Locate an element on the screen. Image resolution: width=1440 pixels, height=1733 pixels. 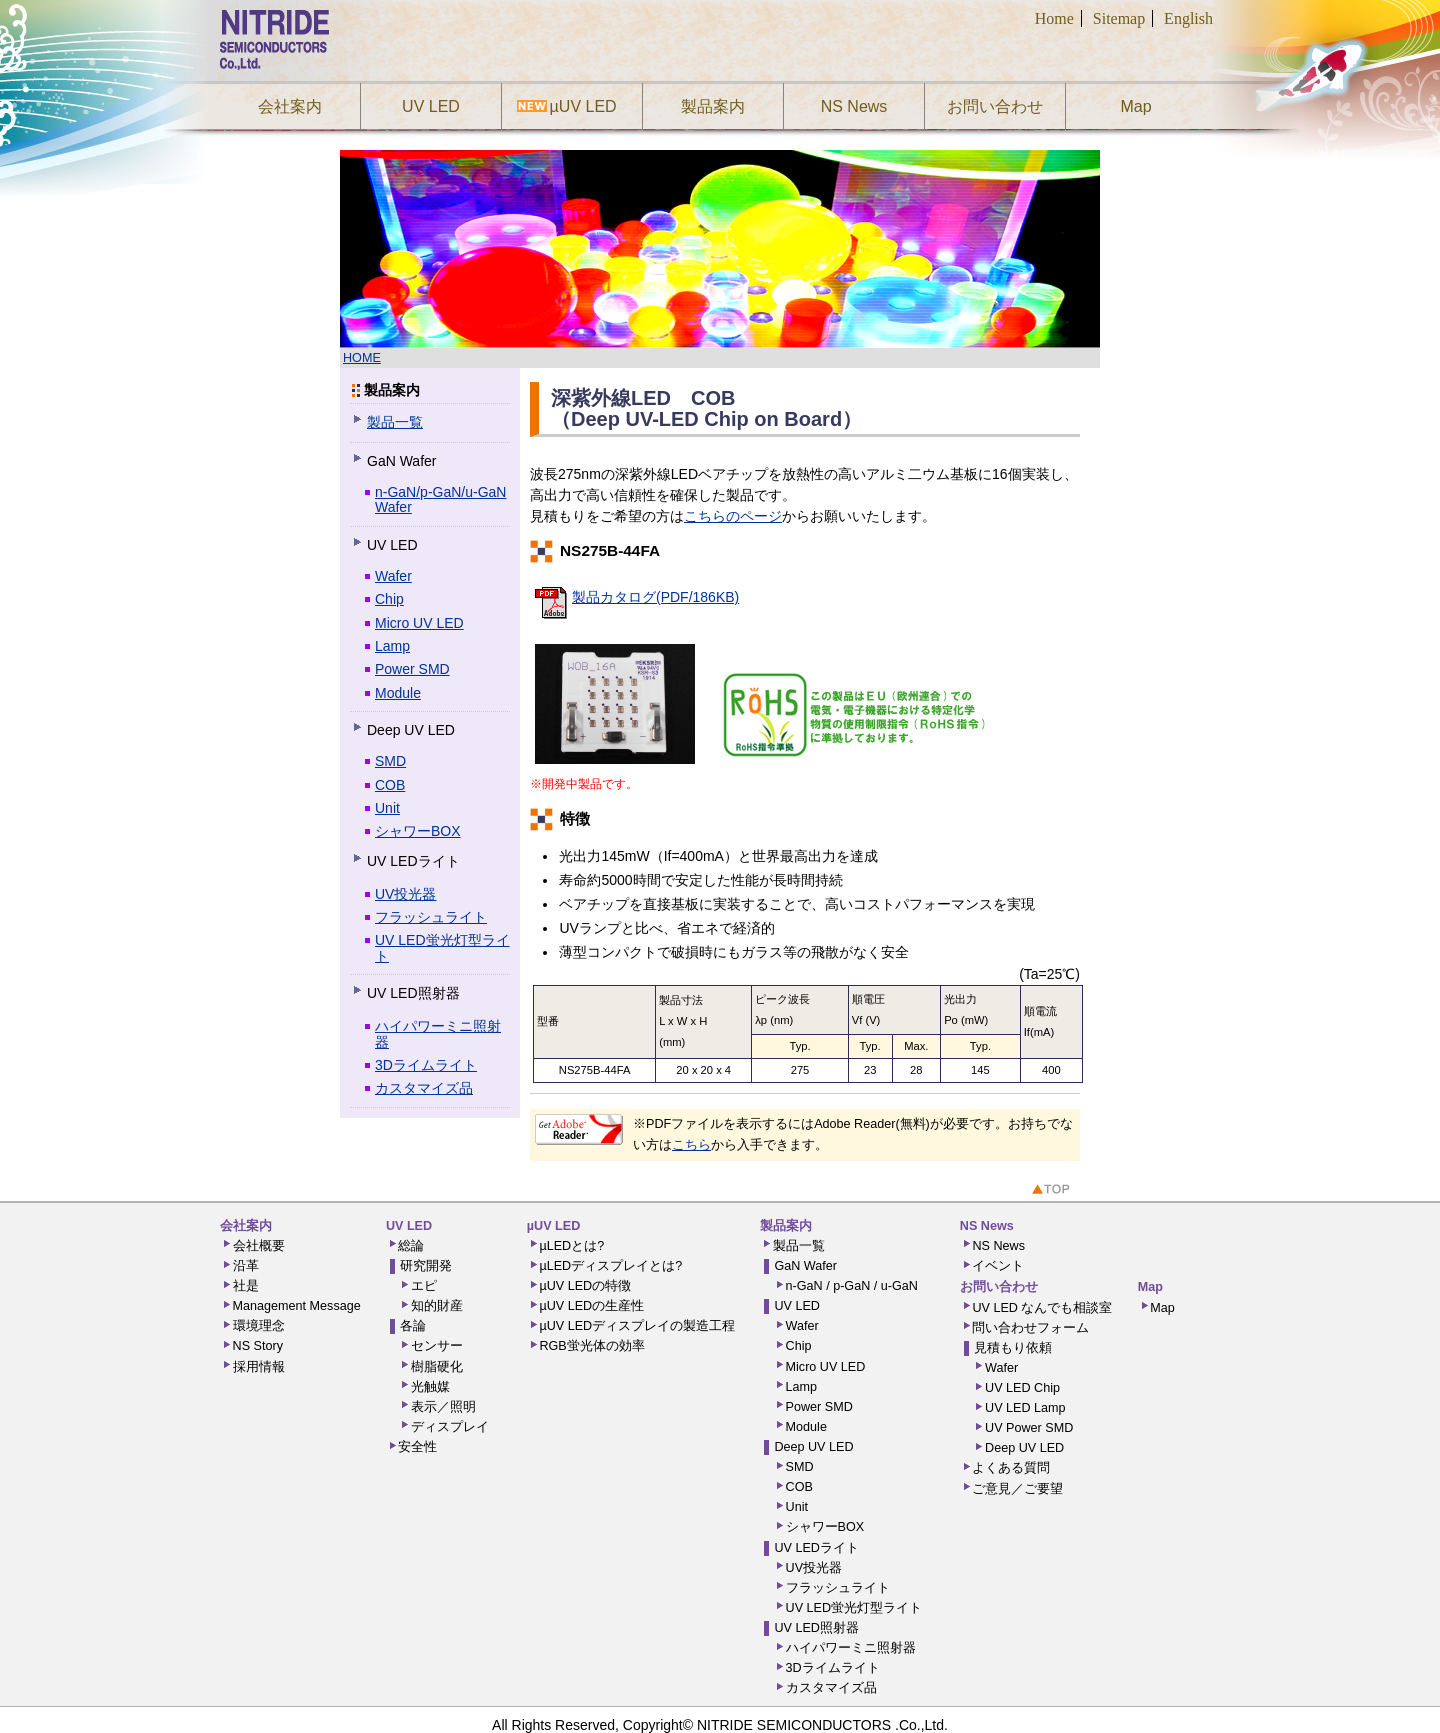
Power SMD is located at coordinates (412, 669).